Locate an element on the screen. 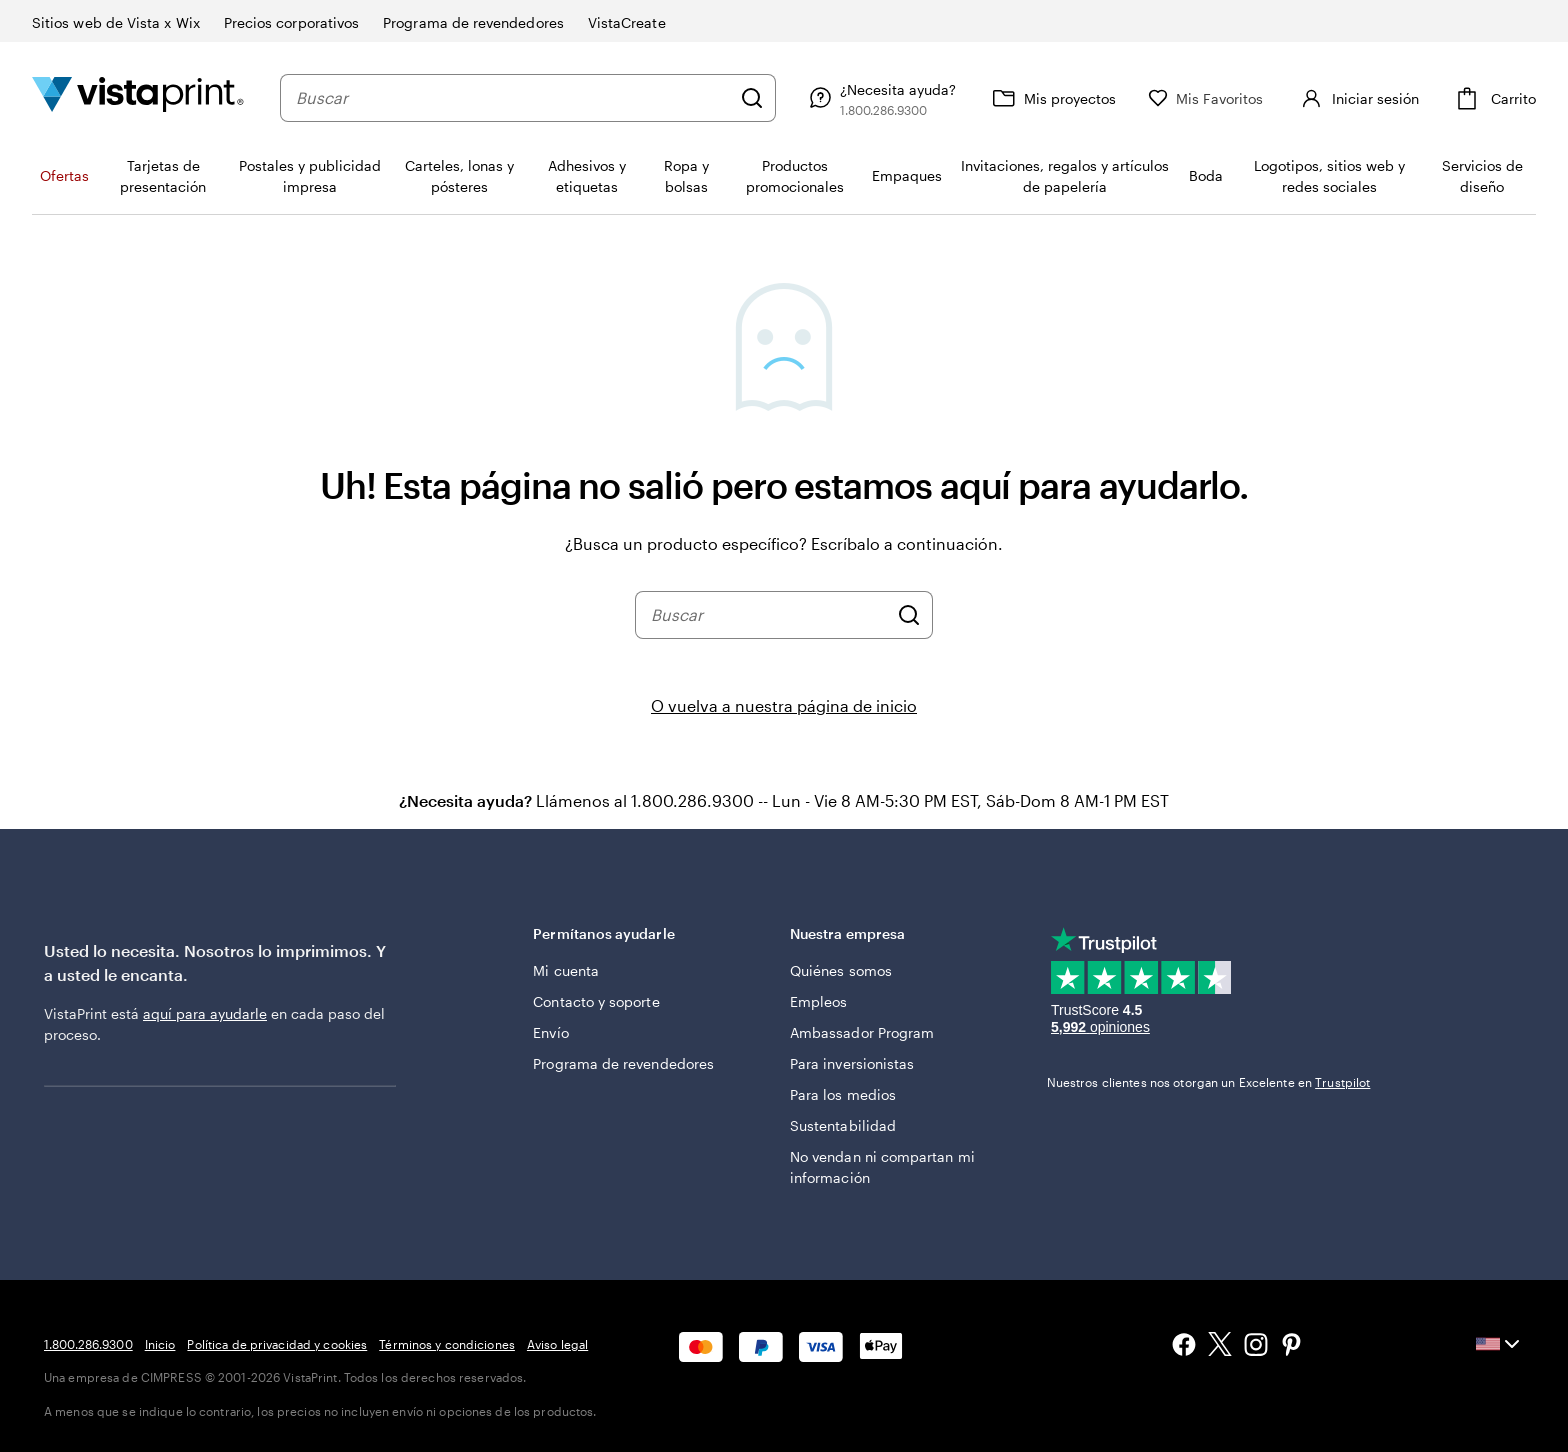 The width and height of the screenshot is (1568, 1452). Ambassador Program is located at coordinates (862, 1032).